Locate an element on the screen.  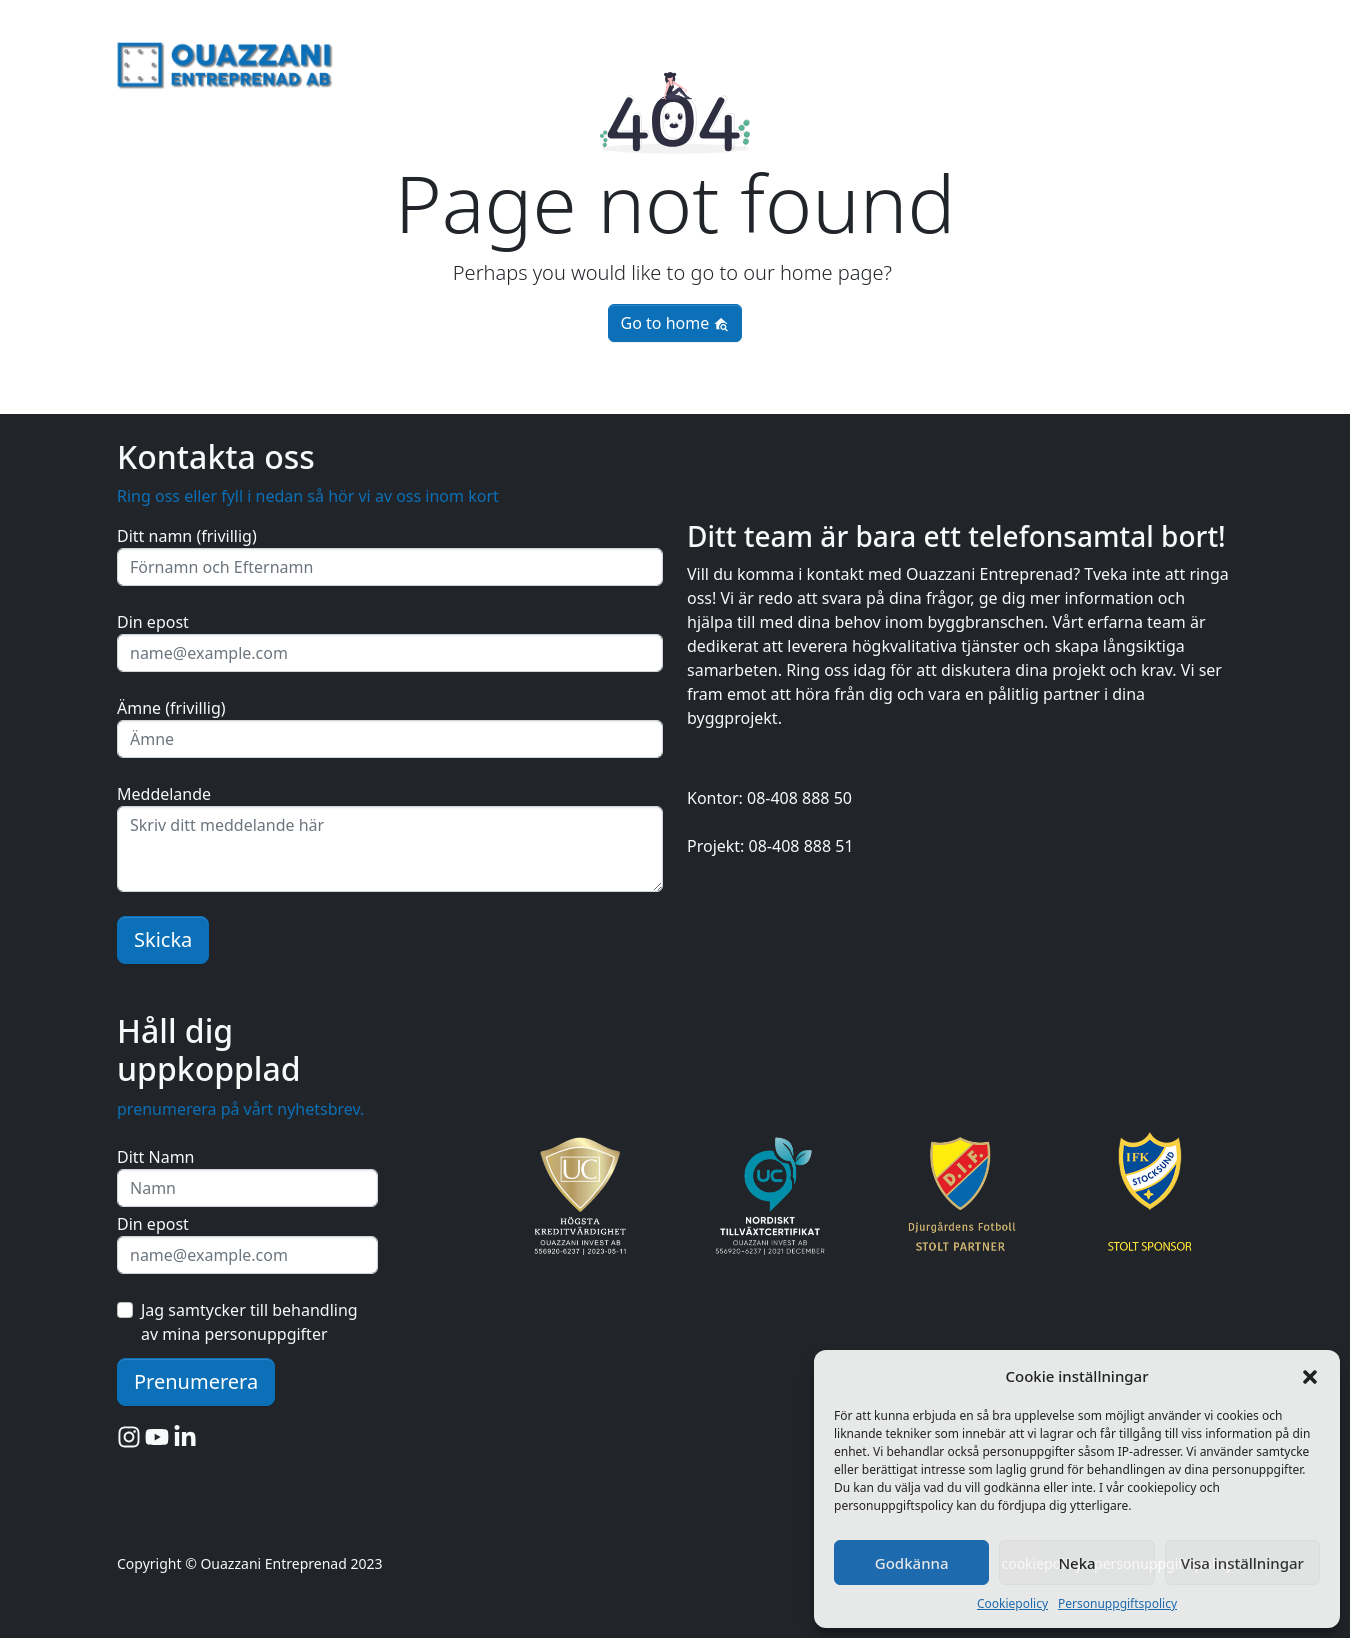
[YouTube] is located at coordinates (159, 1436).